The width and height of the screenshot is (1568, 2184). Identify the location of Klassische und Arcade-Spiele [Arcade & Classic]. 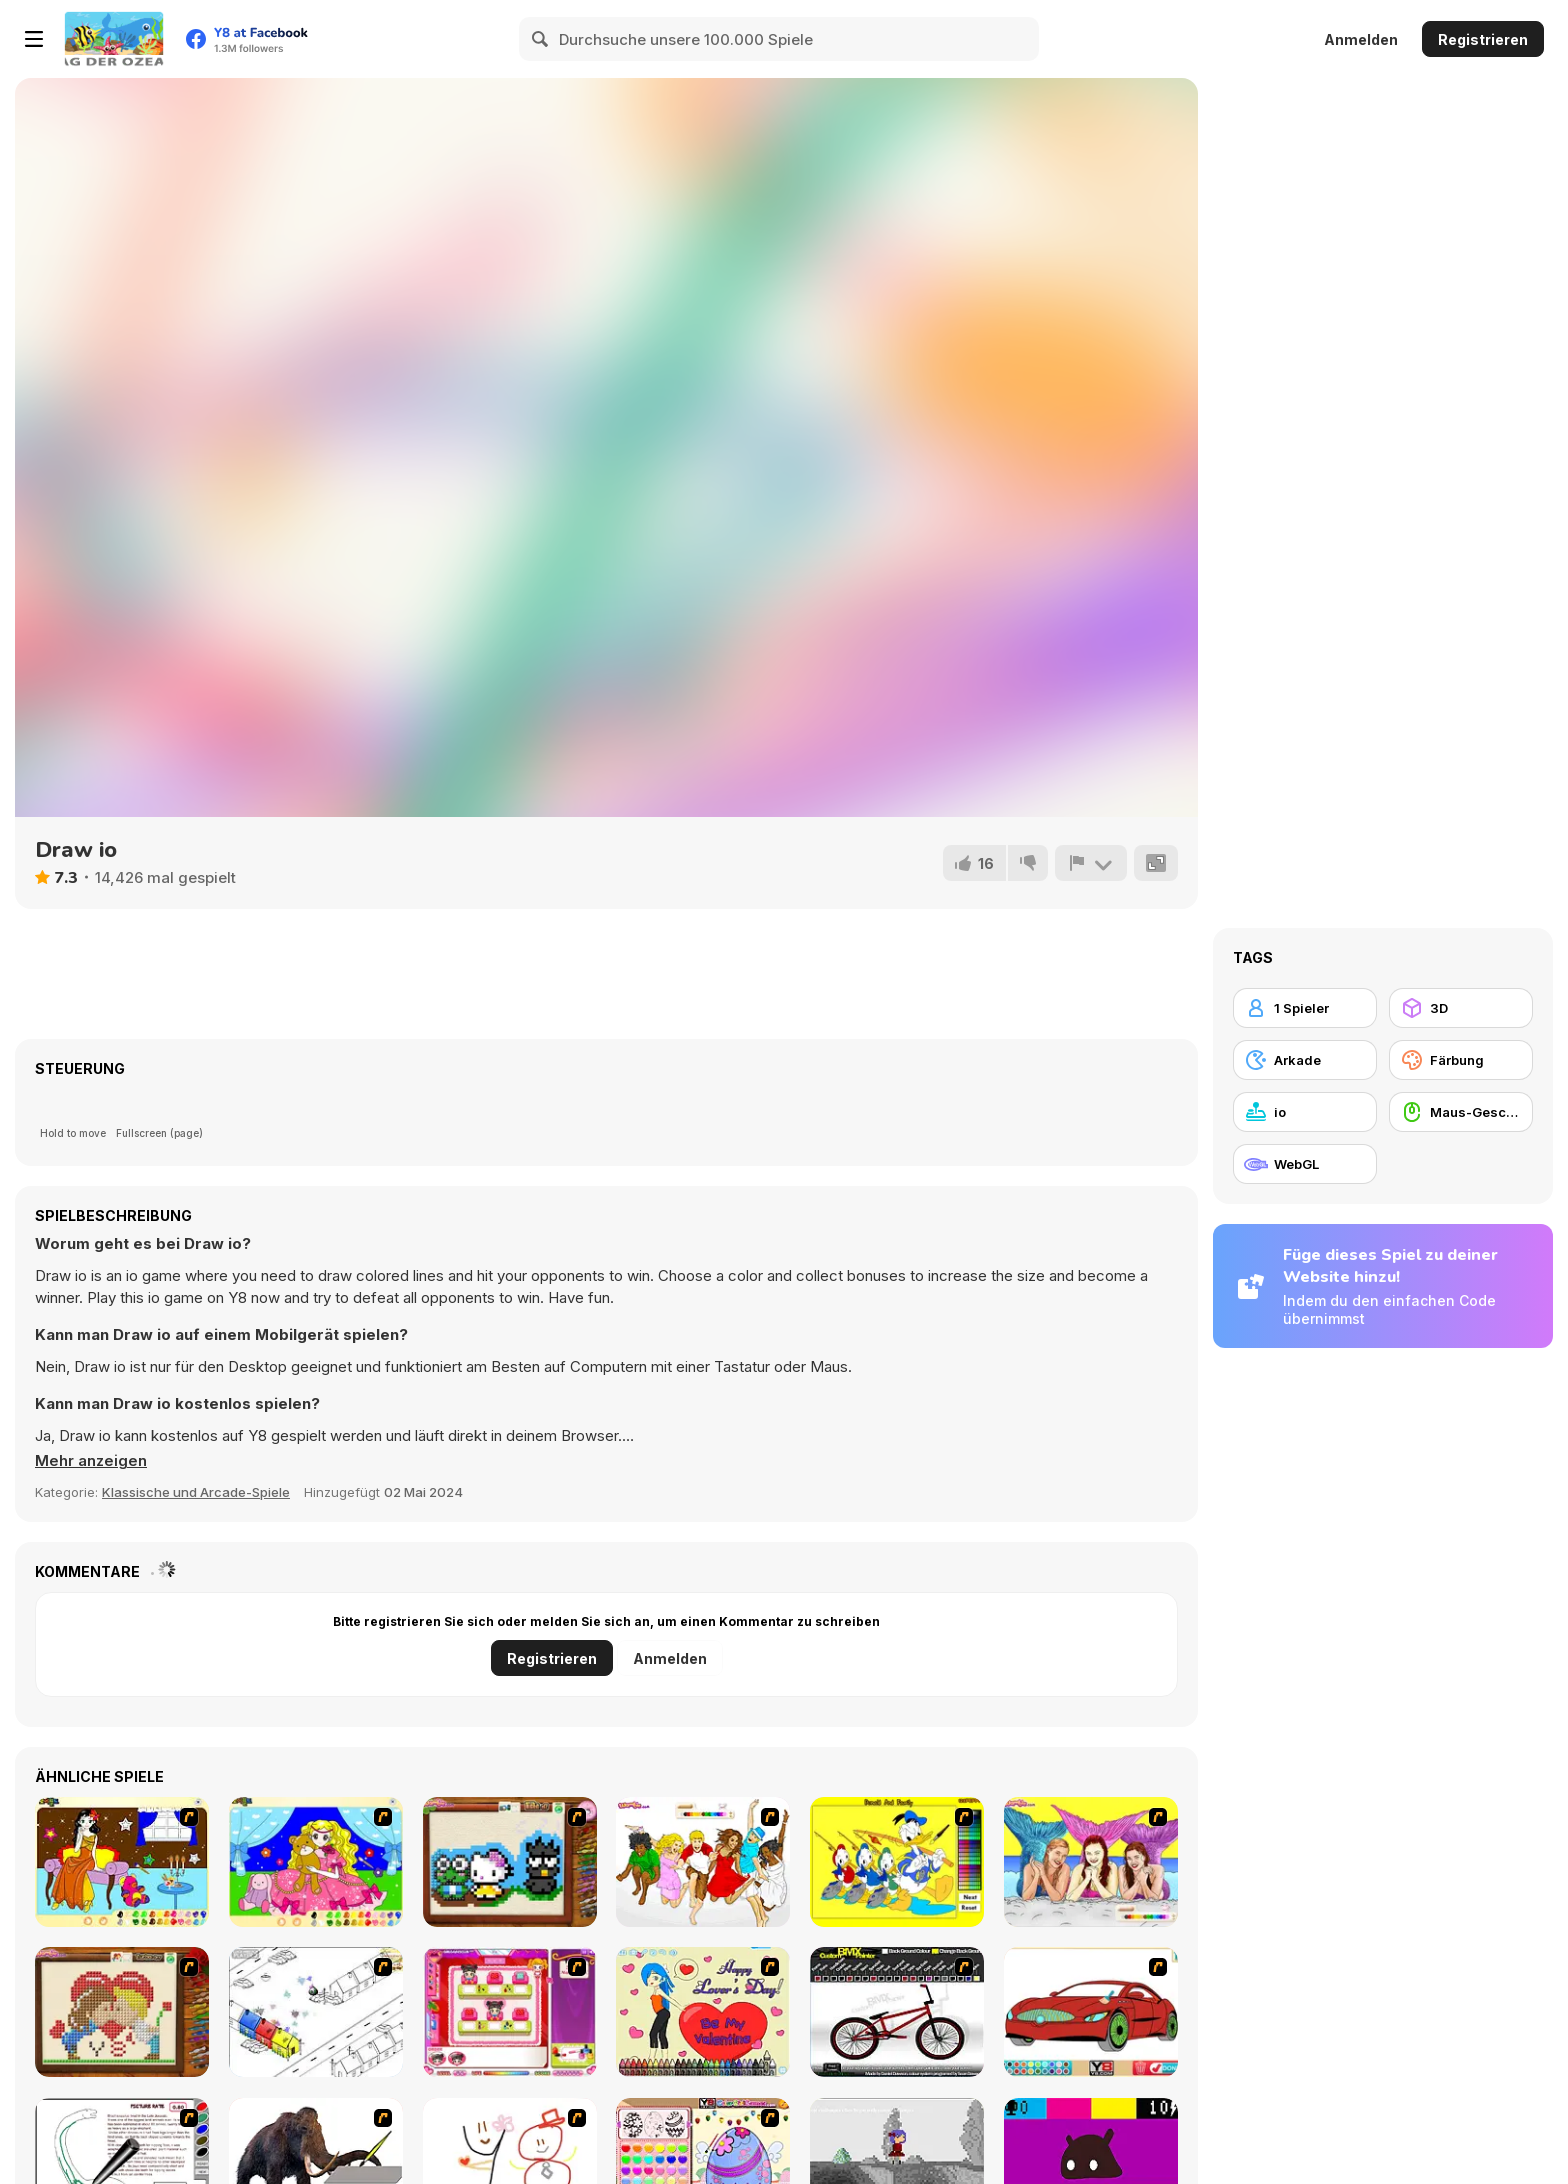
(196, 1492).